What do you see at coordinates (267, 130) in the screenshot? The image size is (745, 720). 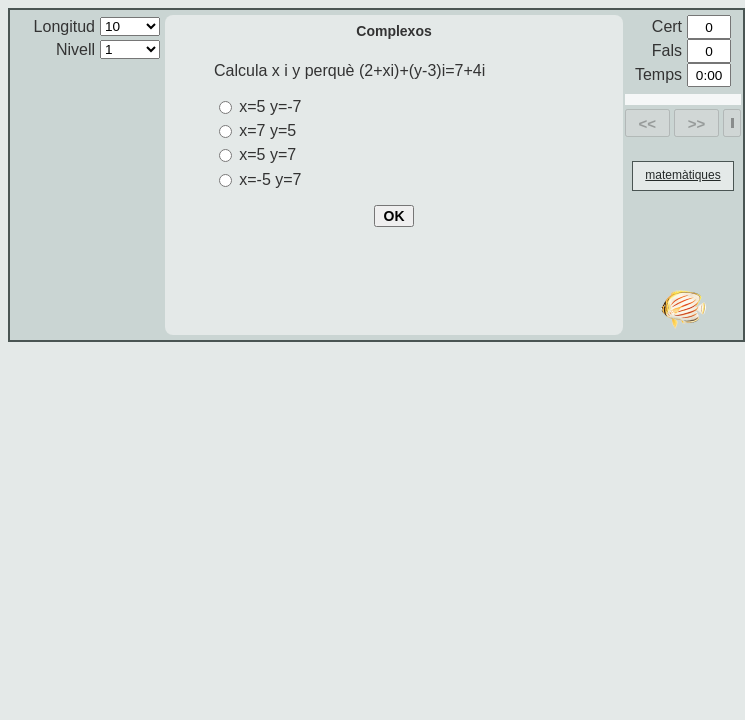 I see `x=7 y=5` at bounding box center [267, 130].